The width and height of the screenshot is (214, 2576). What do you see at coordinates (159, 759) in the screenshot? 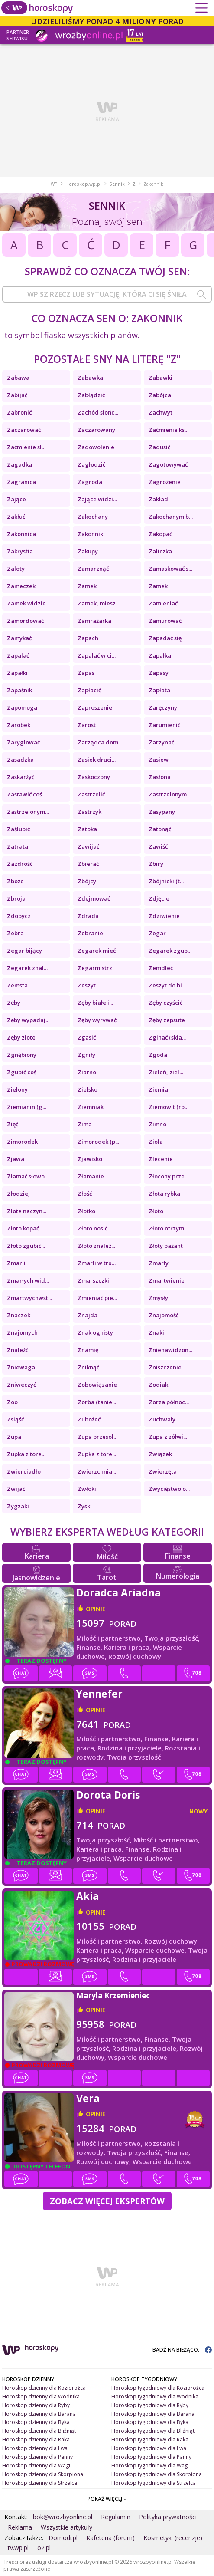
I see `Zasiew` at bounding box center [159, 759].